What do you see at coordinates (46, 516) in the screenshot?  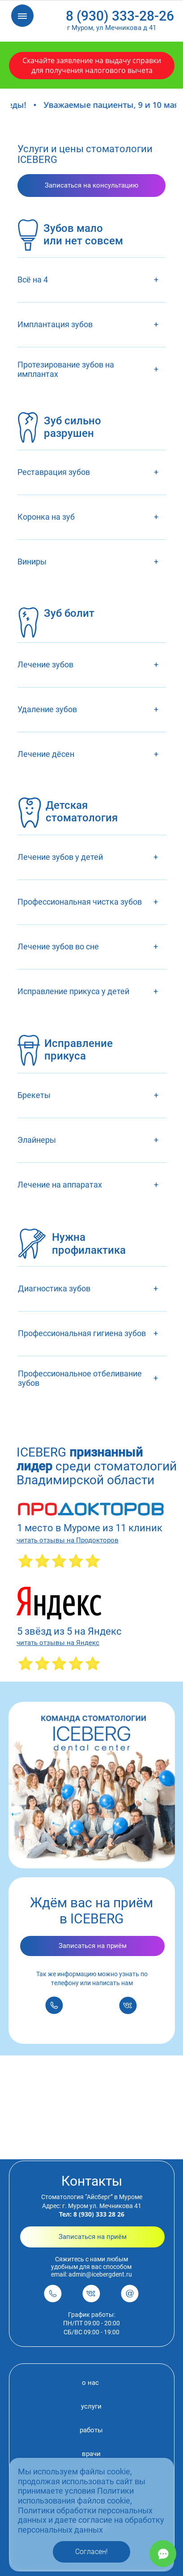 I see `Коронка на зуб` at bounding box center [46, 516].